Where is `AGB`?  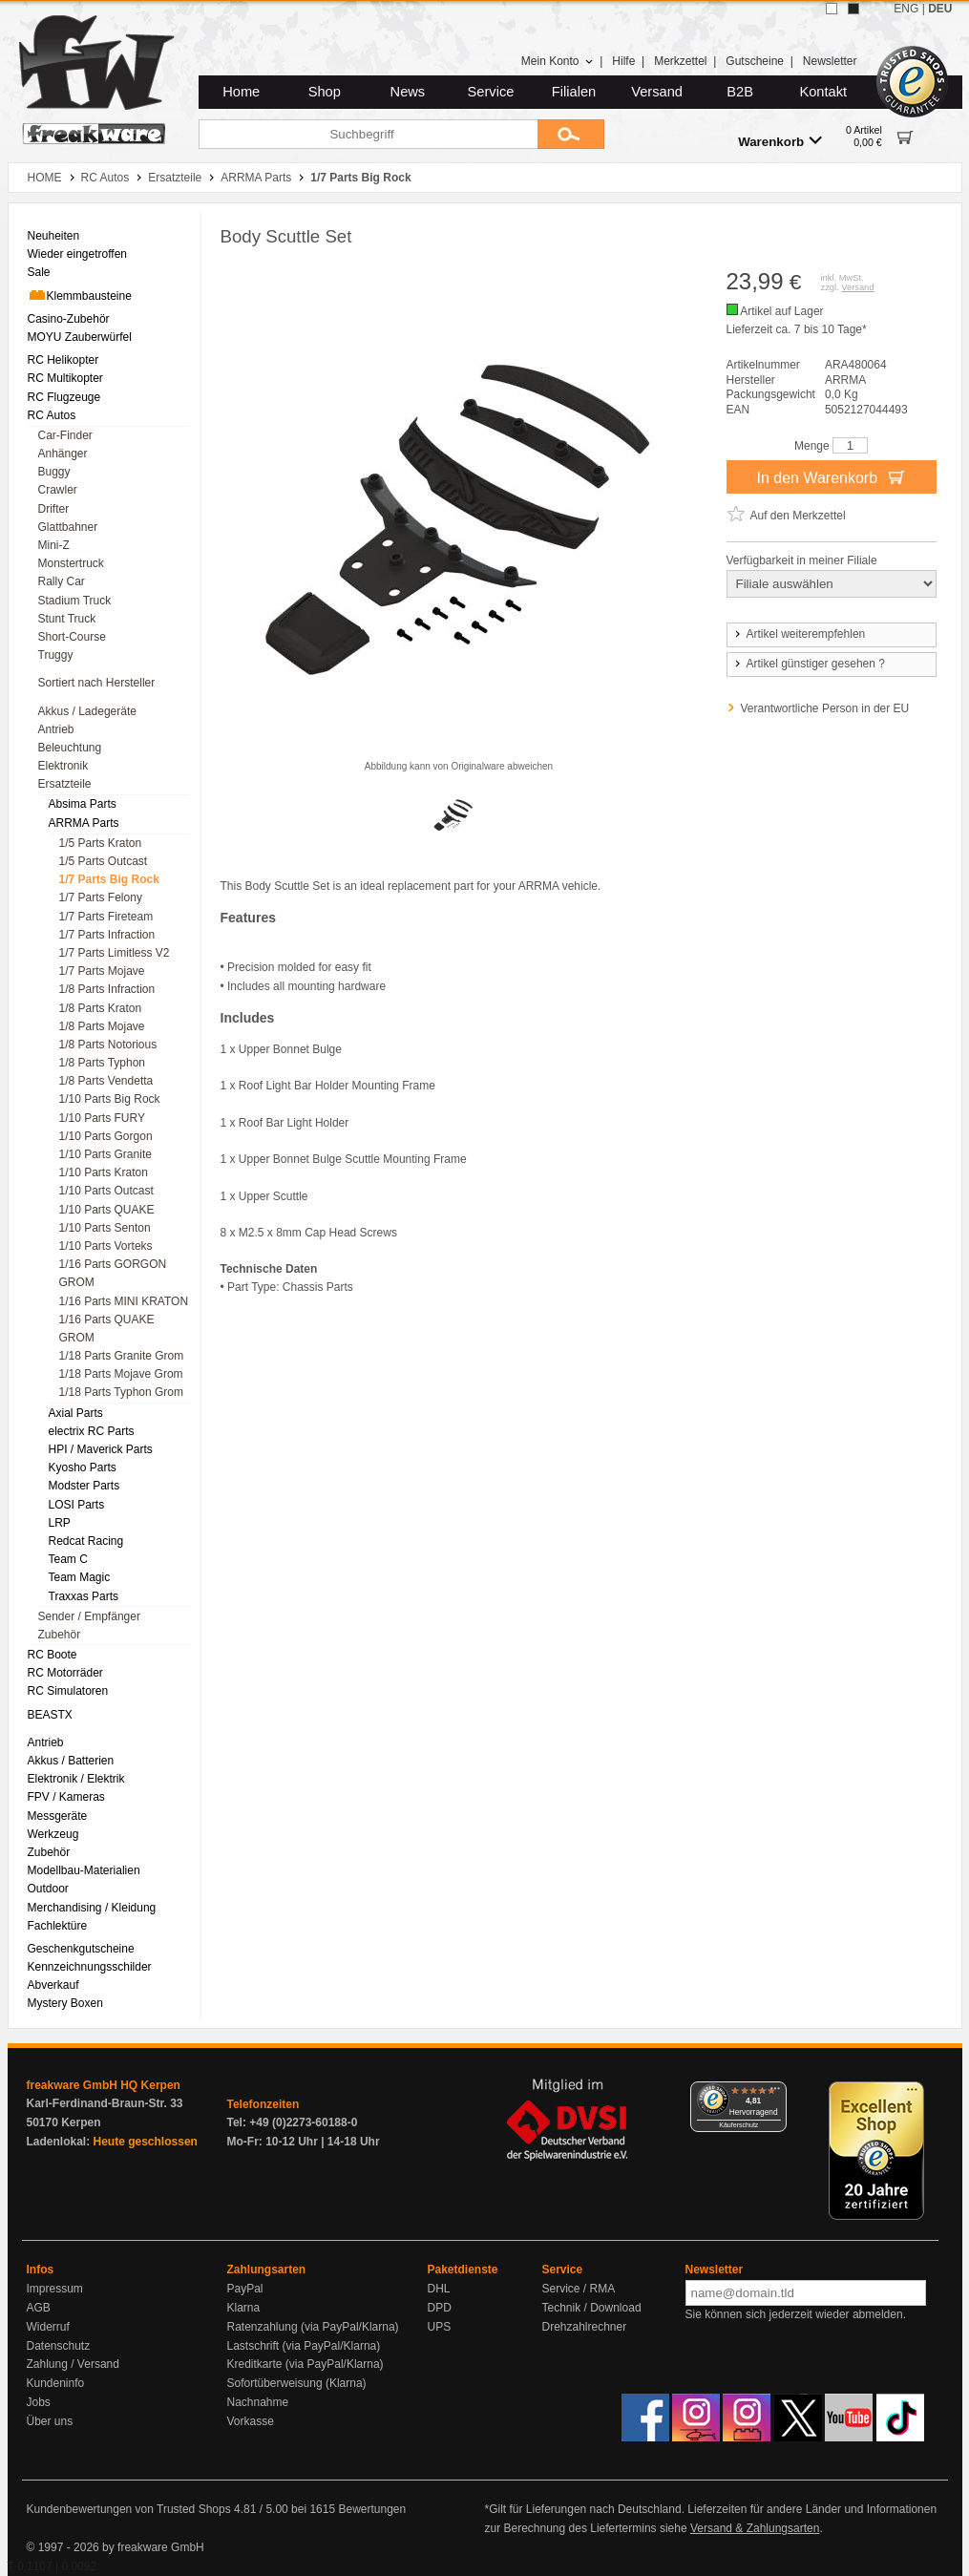
AGB is located at coordinates (39, 2307).